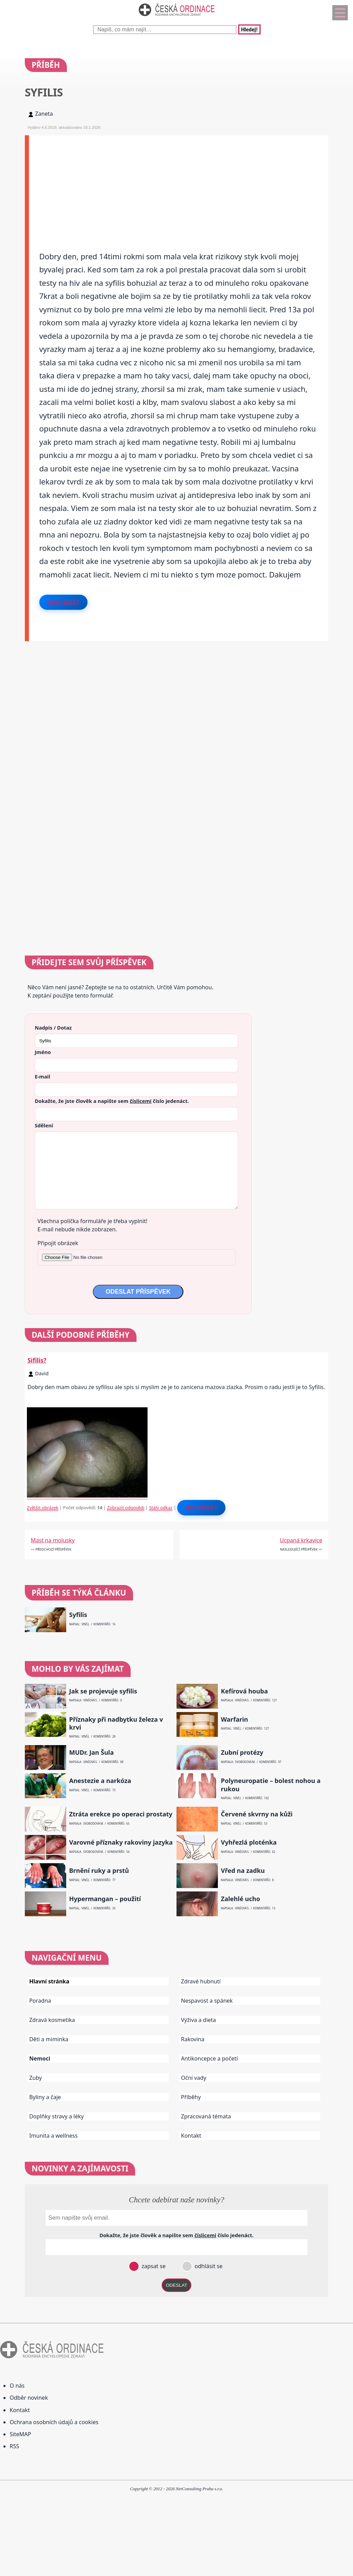 This screenshot has width=353, height=2576. I want to click on Kontakt, so click(191, 2135).